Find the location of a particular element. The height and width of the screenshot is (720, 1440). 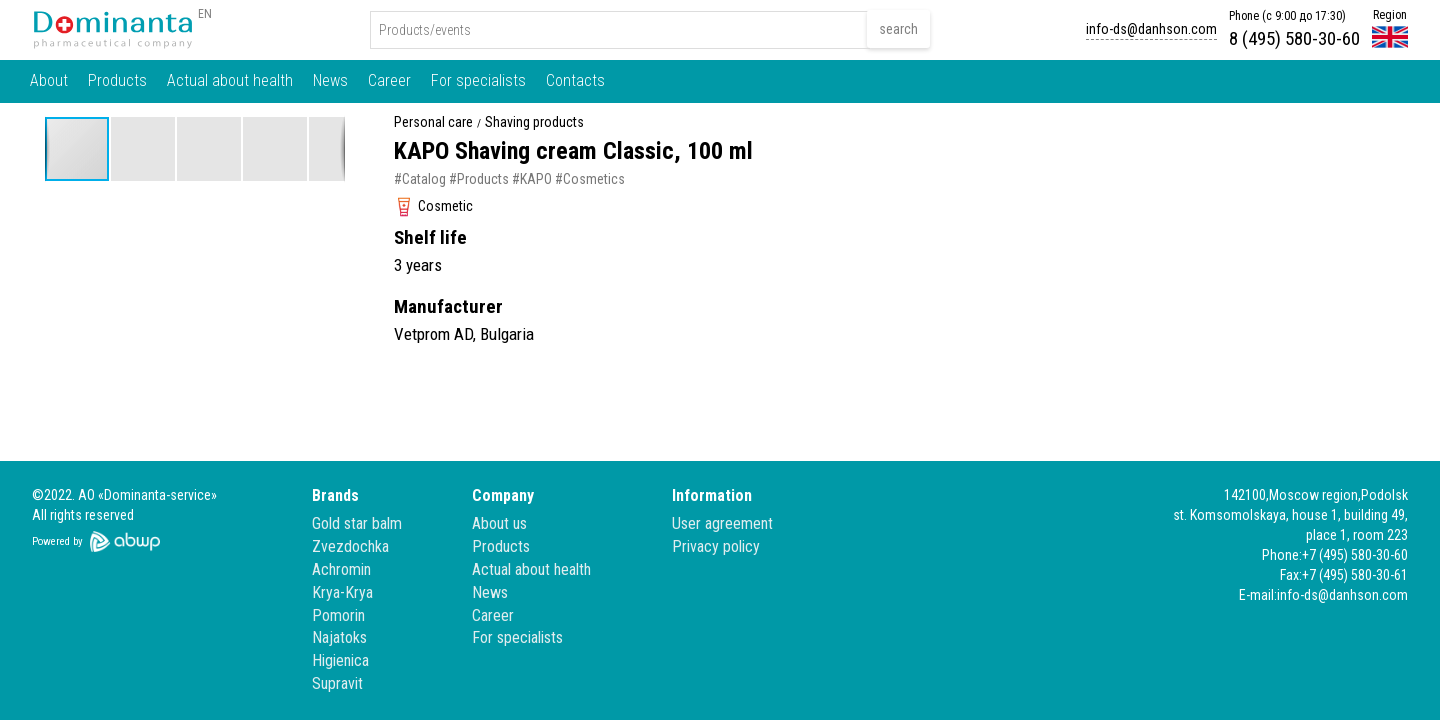

Gold star balm is located at coordinates (357, 523).